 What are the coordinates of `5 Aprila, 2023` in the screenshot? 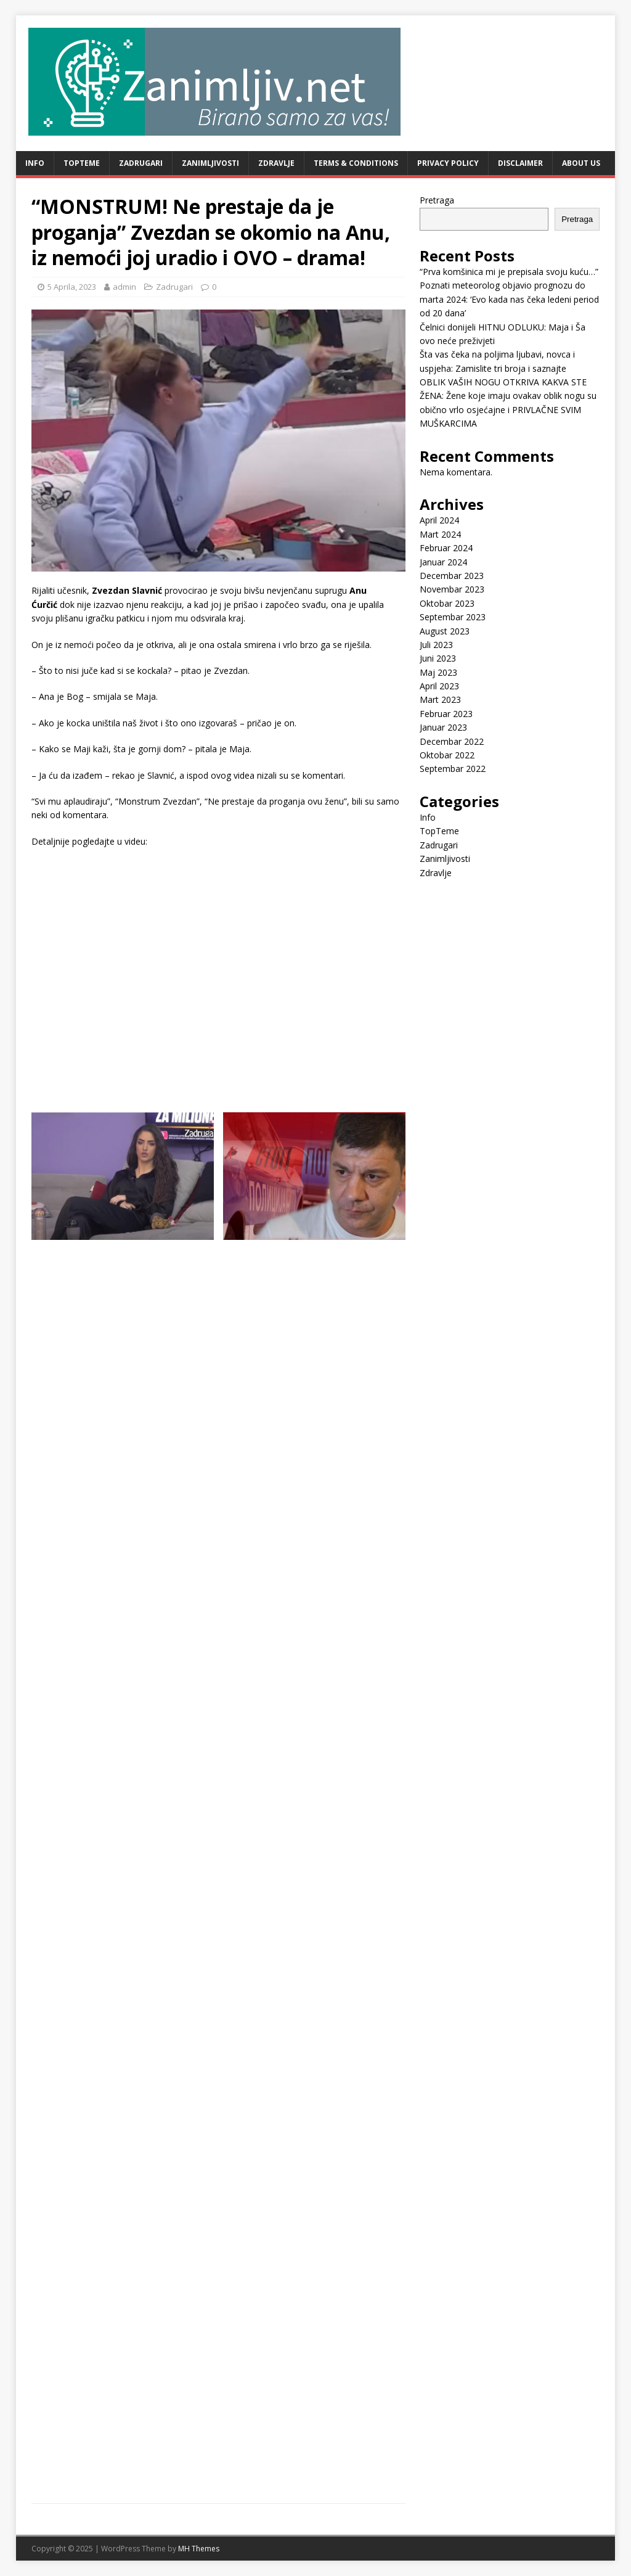 It's located at (71, 286).